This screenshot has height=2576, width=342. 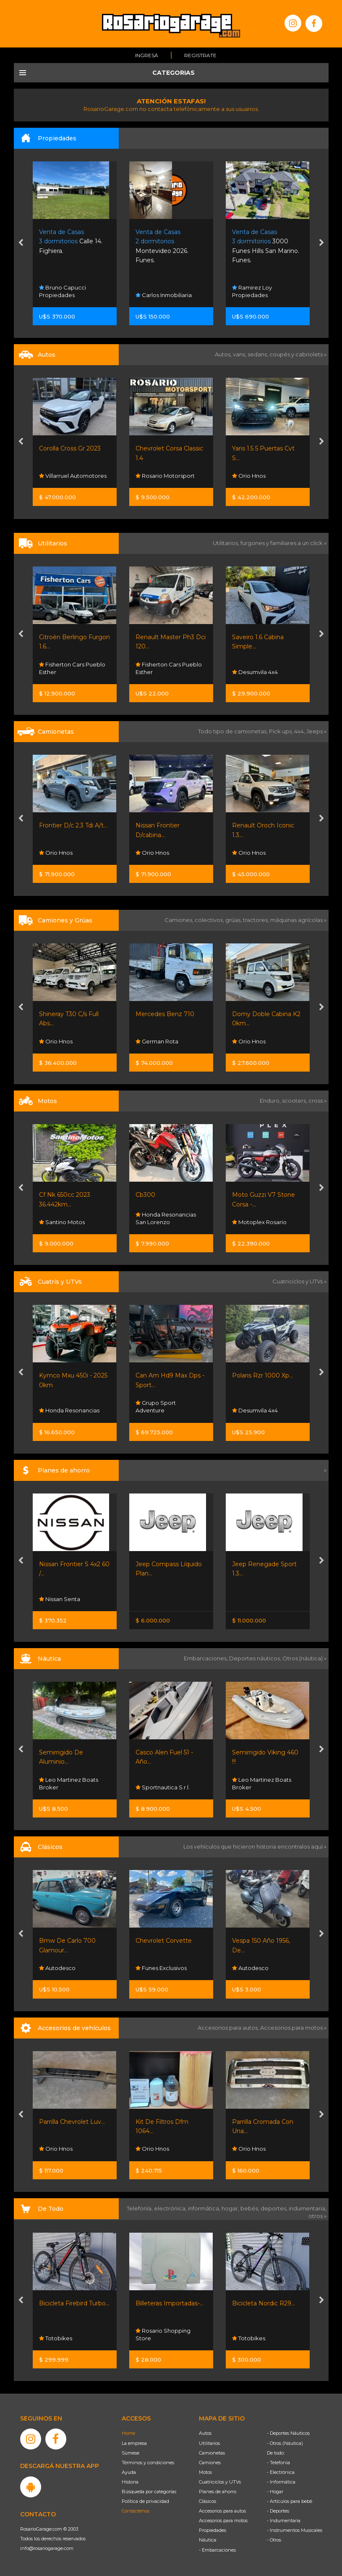 I want to click on German Rota, so click(x=157, y=1041).